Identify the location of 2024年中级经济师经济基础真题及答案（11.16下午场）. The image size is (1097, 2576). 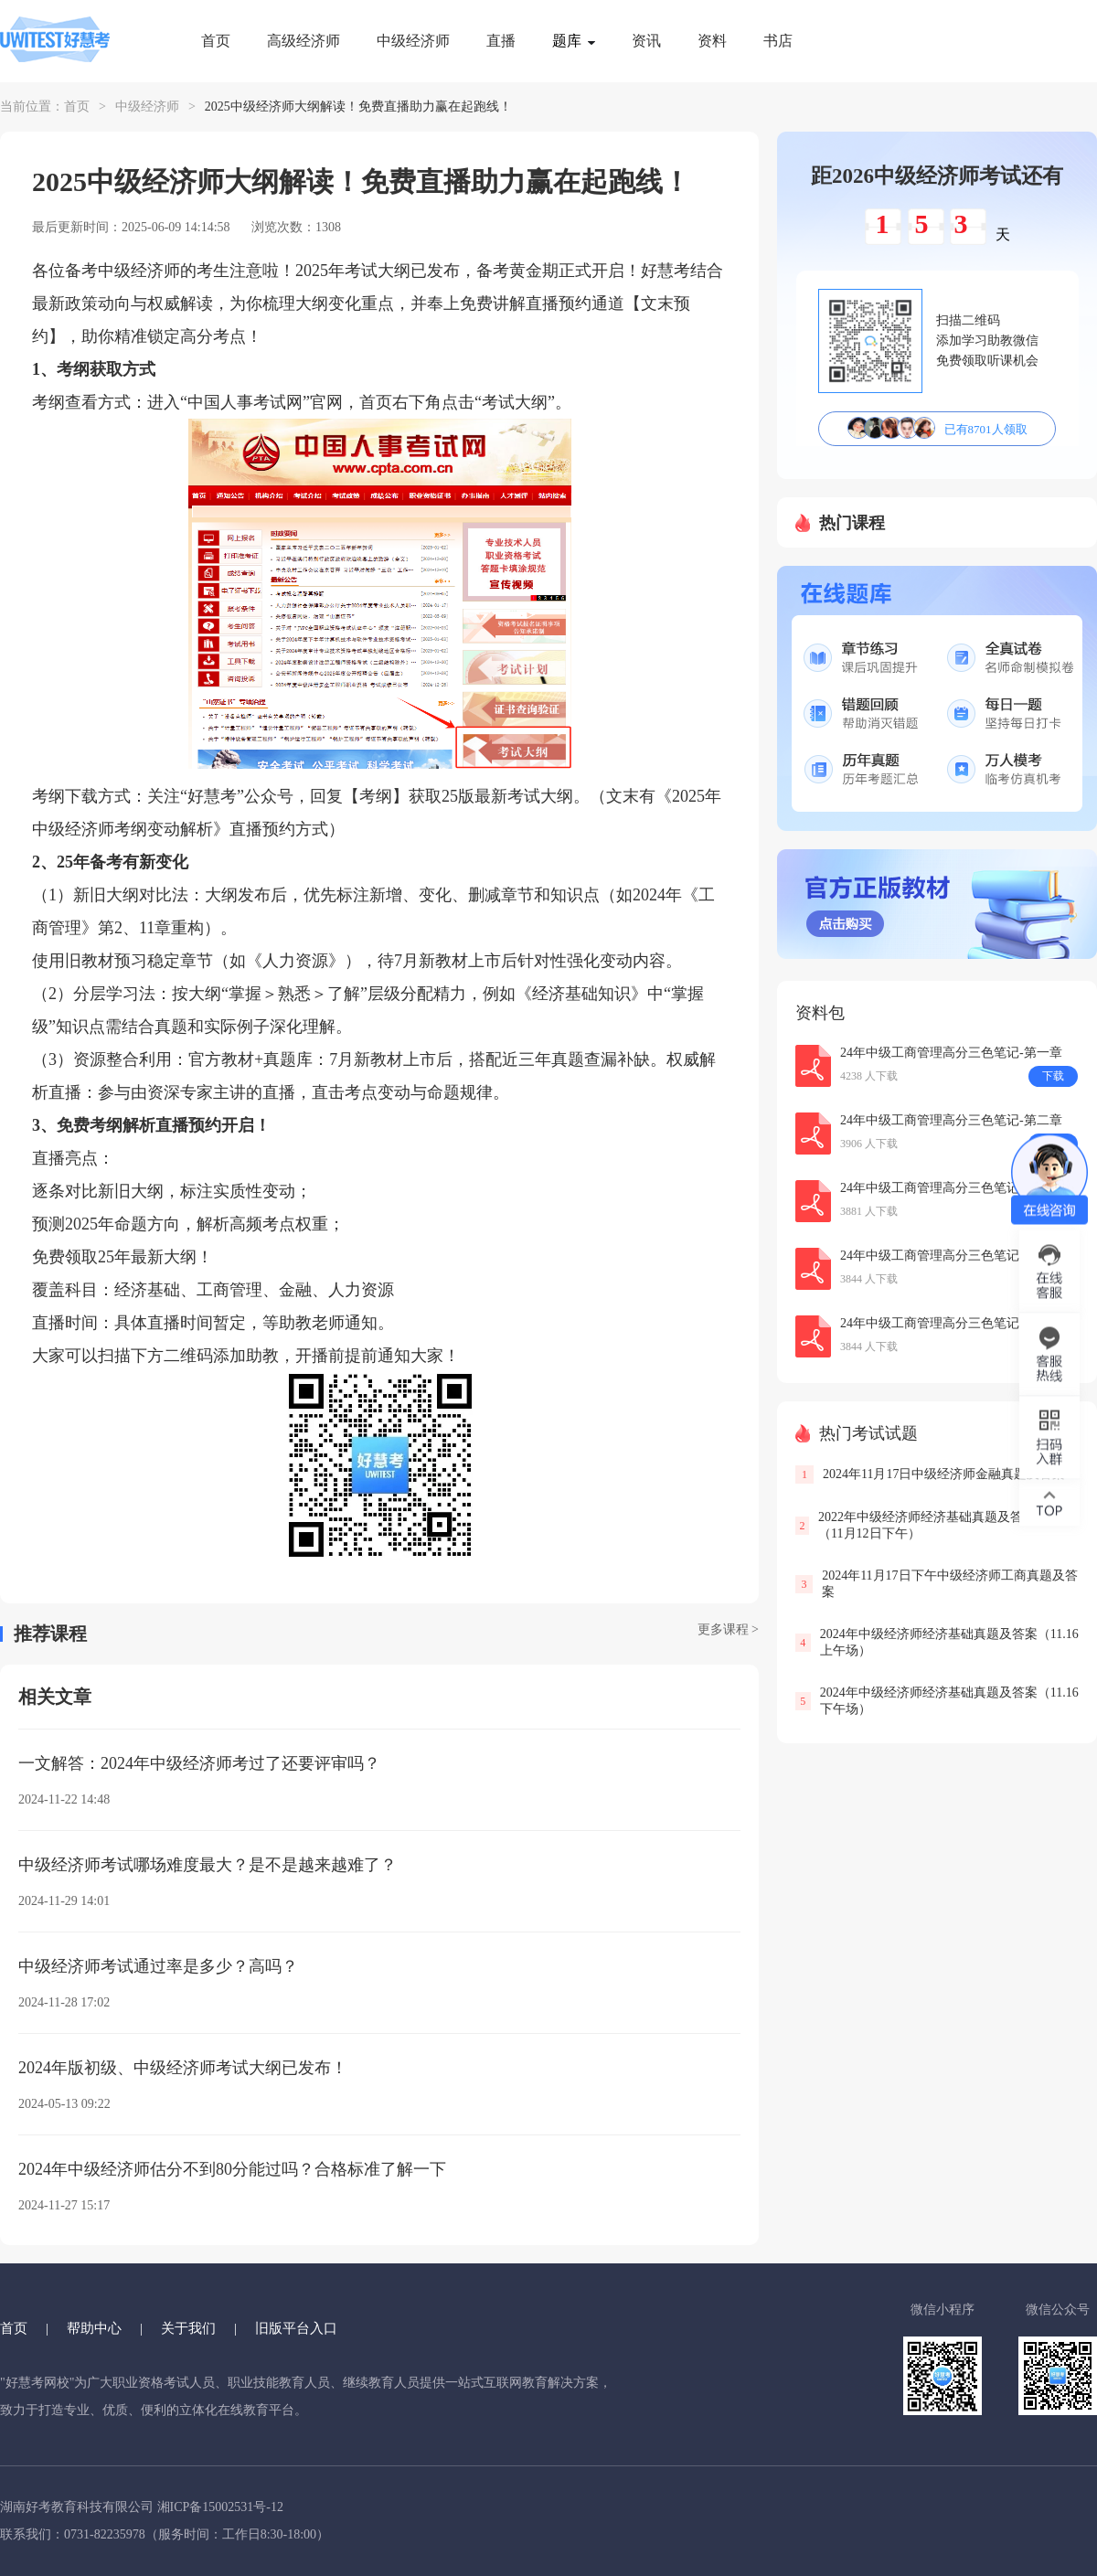
(949, 1701).